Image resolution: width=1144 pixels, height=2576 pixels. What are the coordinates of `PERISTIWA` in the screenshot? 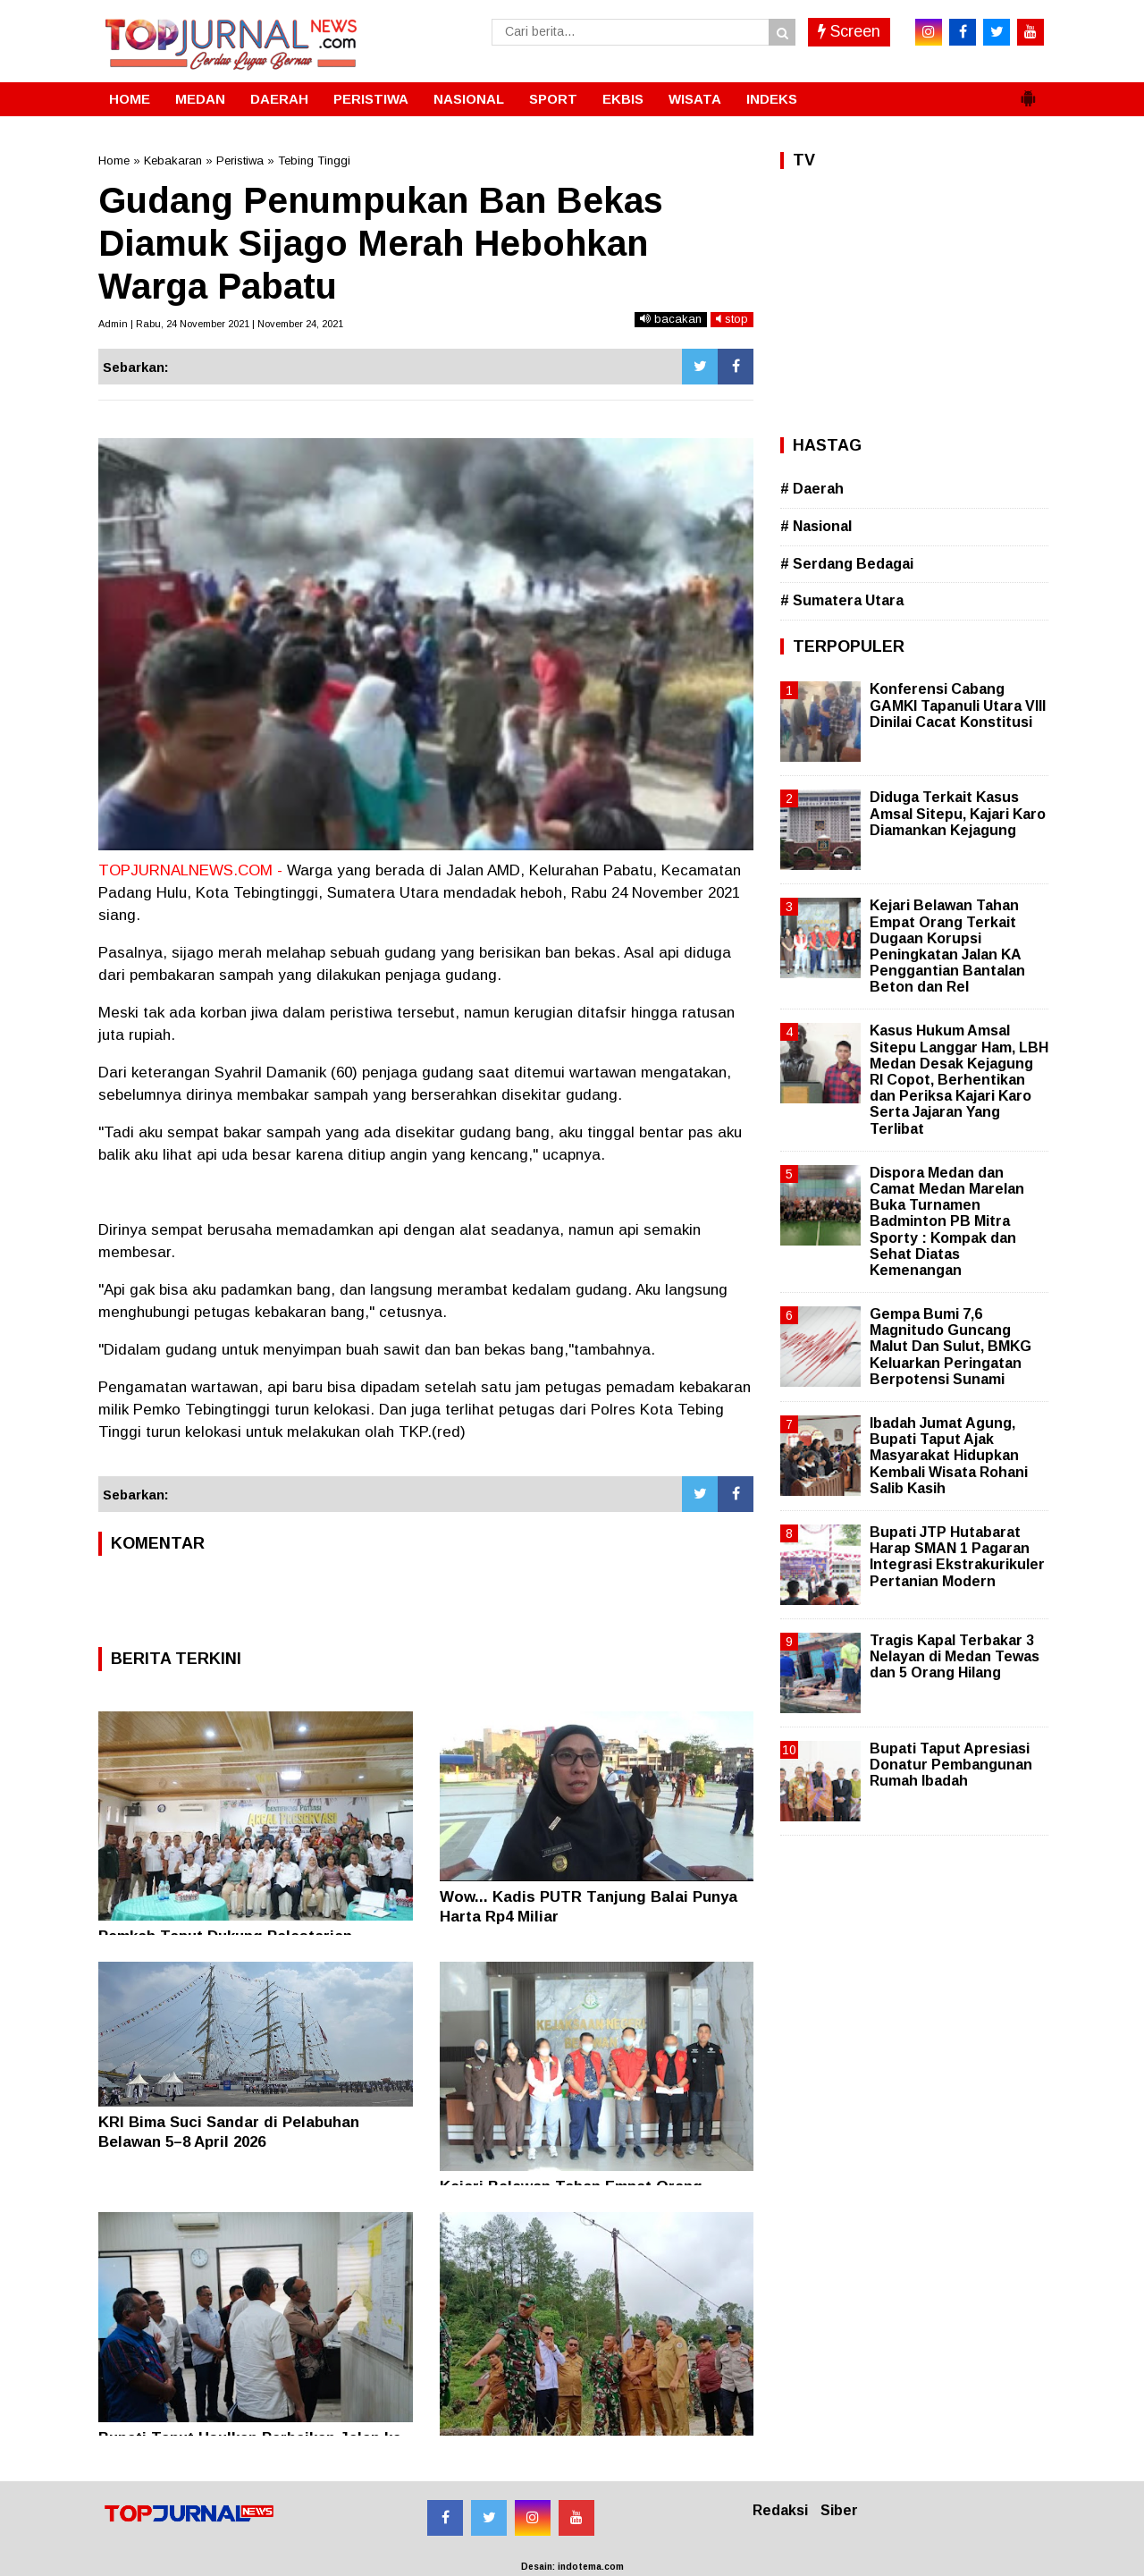 It's located at (370, 98).